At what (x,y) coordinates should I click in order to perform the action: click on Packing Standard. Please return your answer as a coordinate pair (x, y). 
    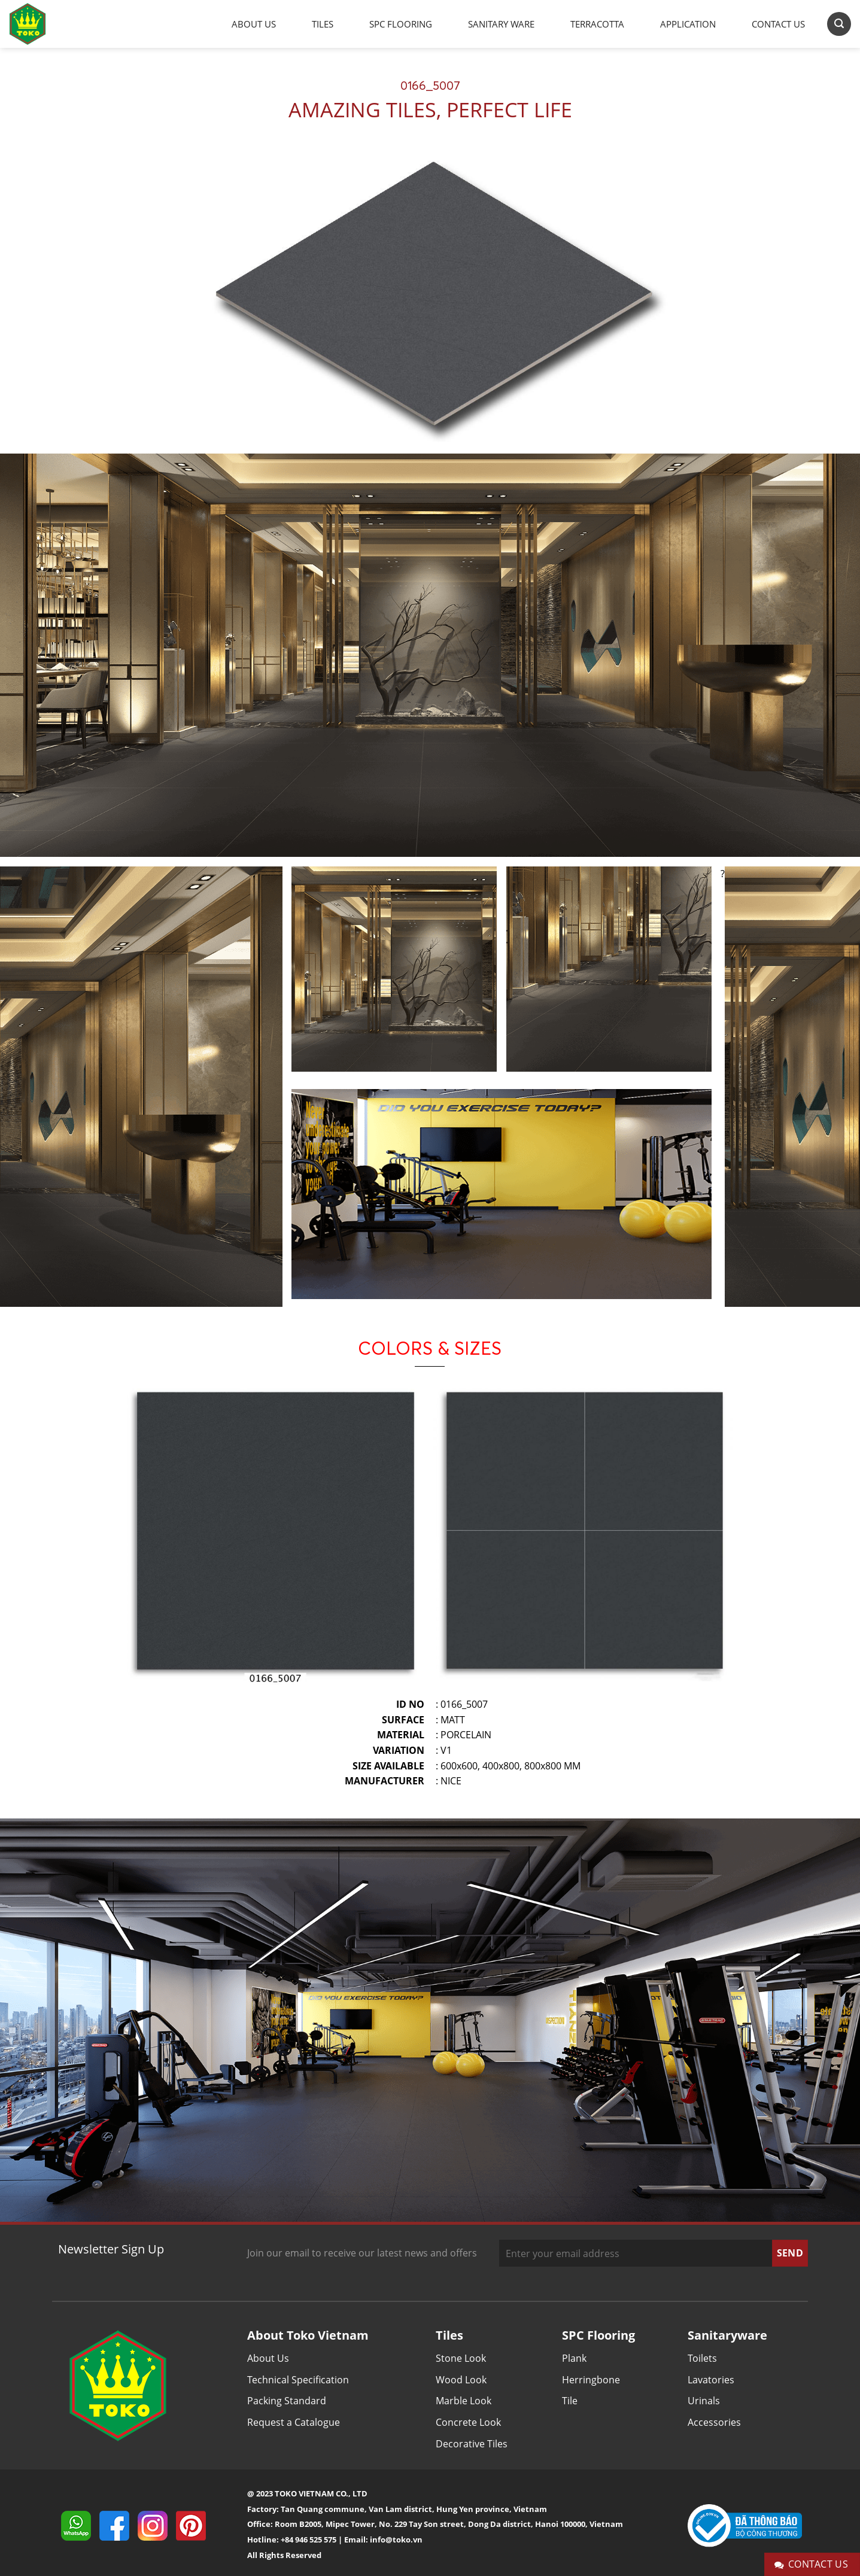
    Looking at the image, I should click on (286, 2400).